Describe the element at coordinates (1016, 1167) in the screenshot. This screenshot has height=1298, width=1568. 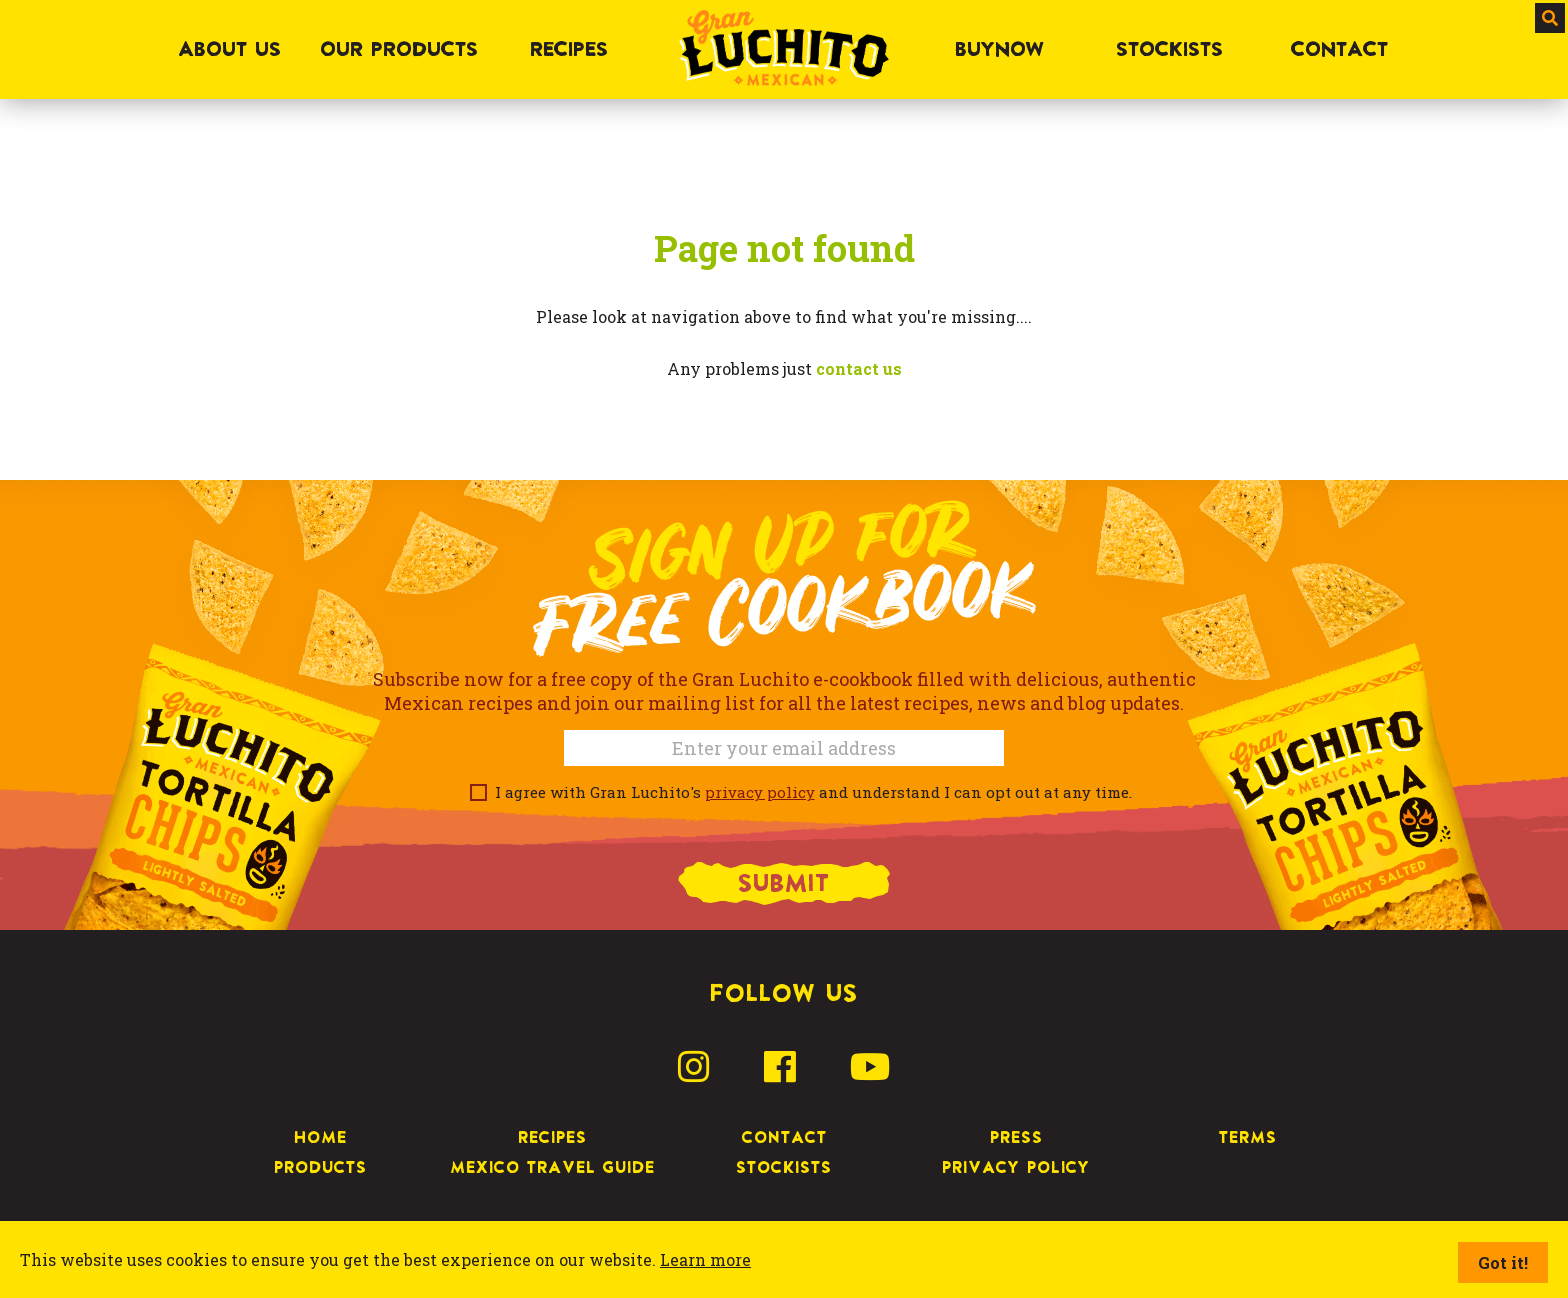
I see `Privacy Policy` at that location.